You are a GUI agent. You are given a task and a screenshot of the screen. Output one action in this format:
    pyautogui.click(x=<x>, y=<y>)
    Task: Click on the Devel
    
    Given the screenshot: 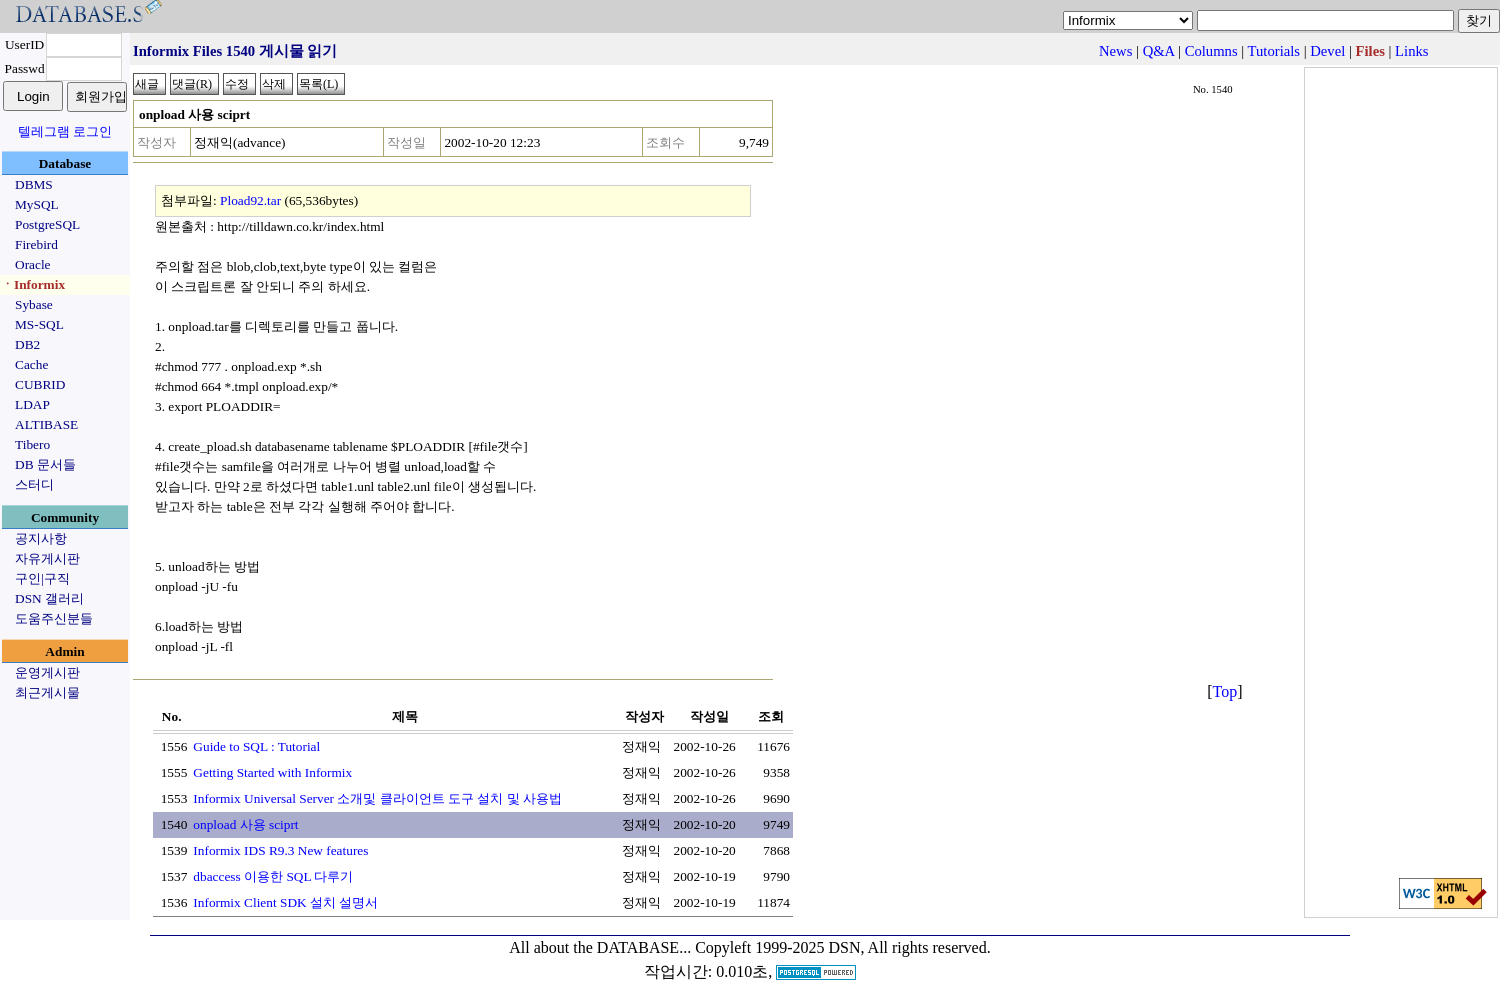 What is the action you would take?
    pyautogui.click(x=1327, y=51)
    